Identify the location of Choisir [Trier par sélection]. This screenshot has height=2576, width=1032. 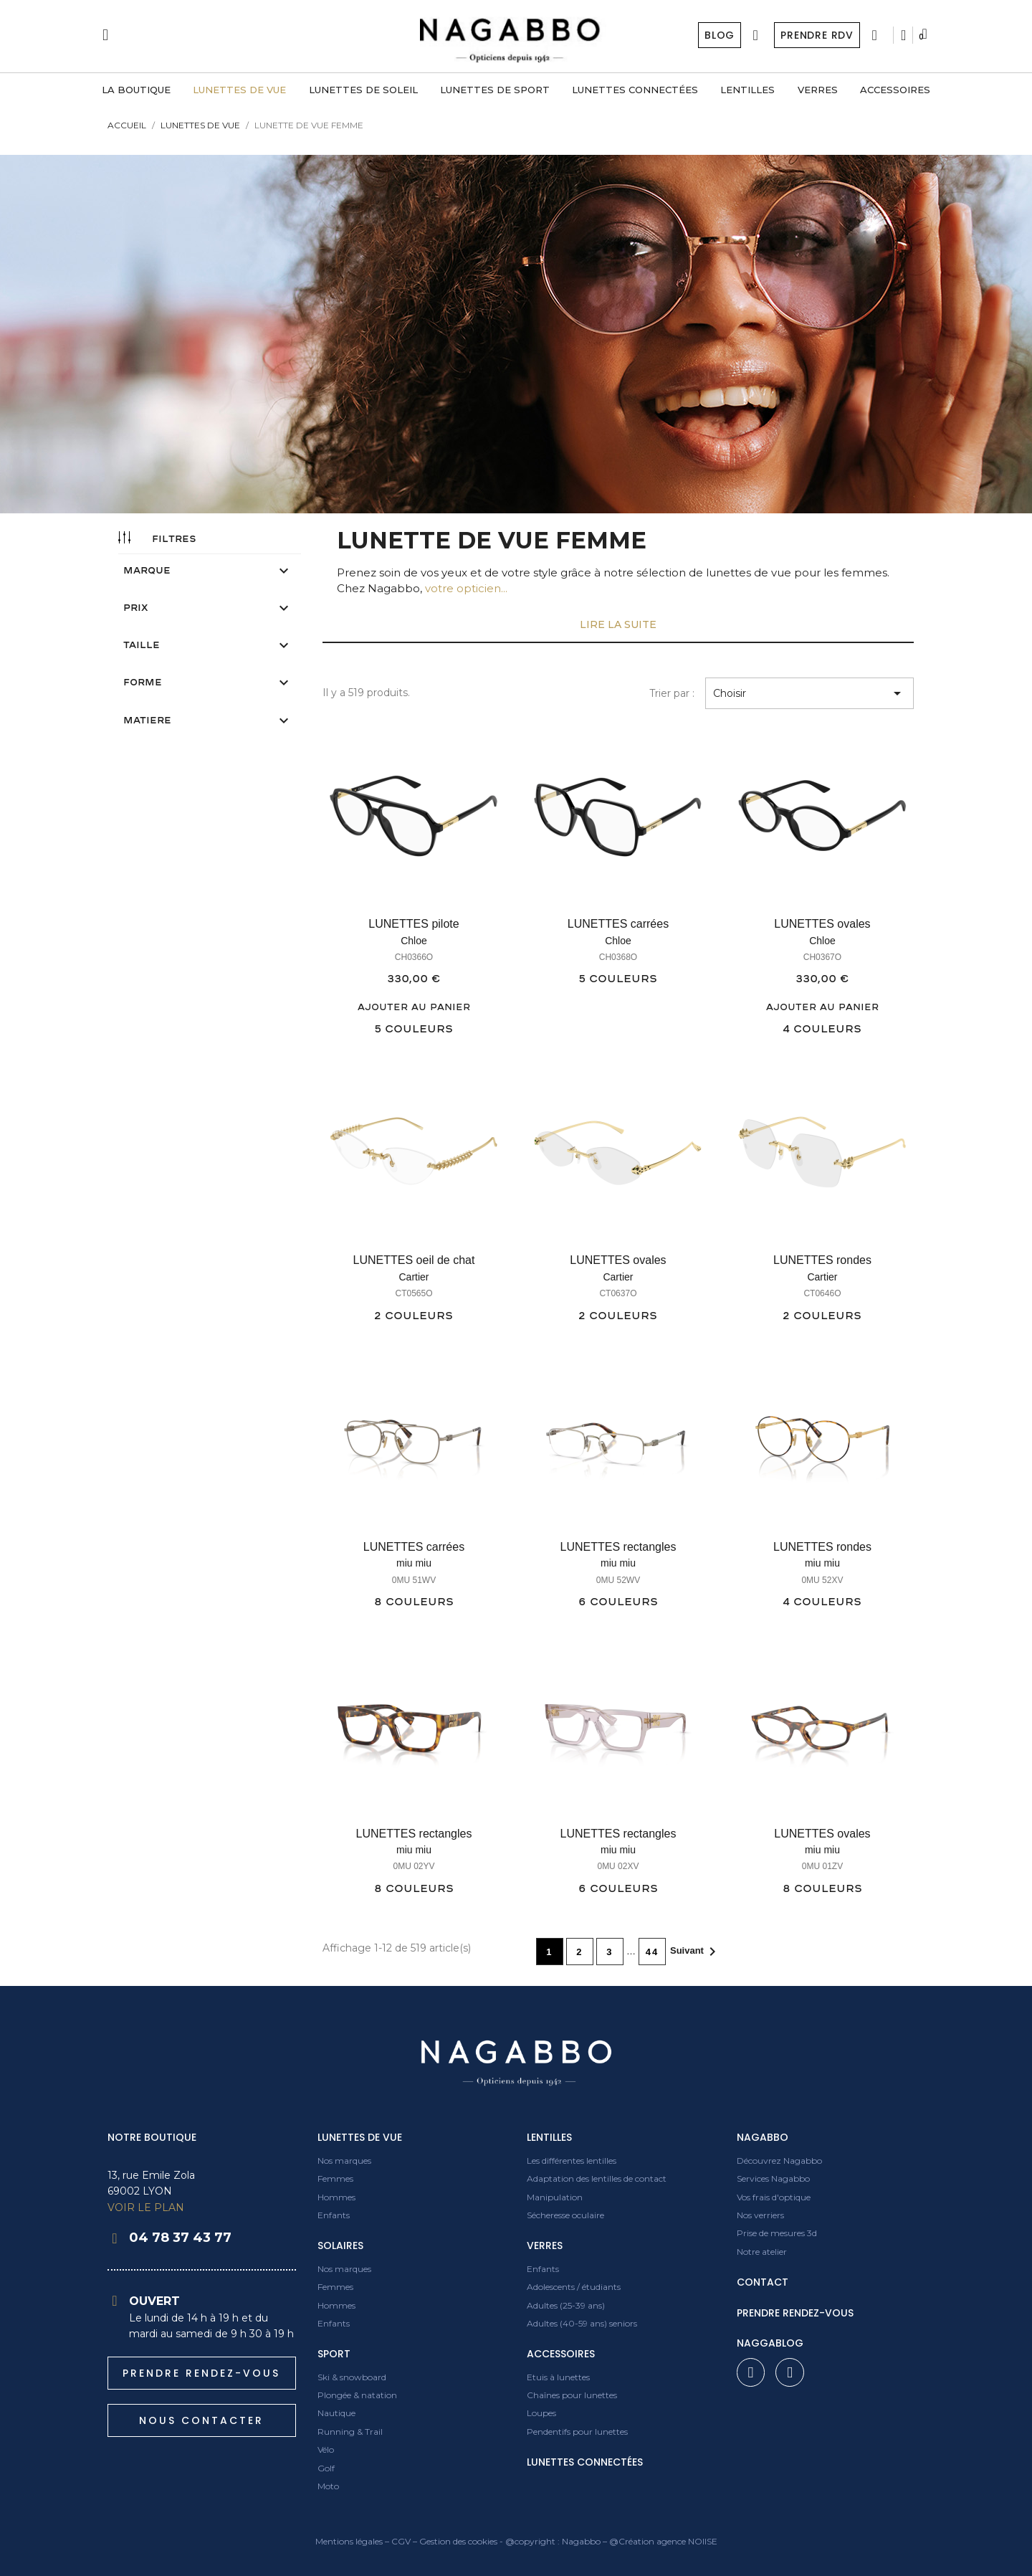
(809, 693).